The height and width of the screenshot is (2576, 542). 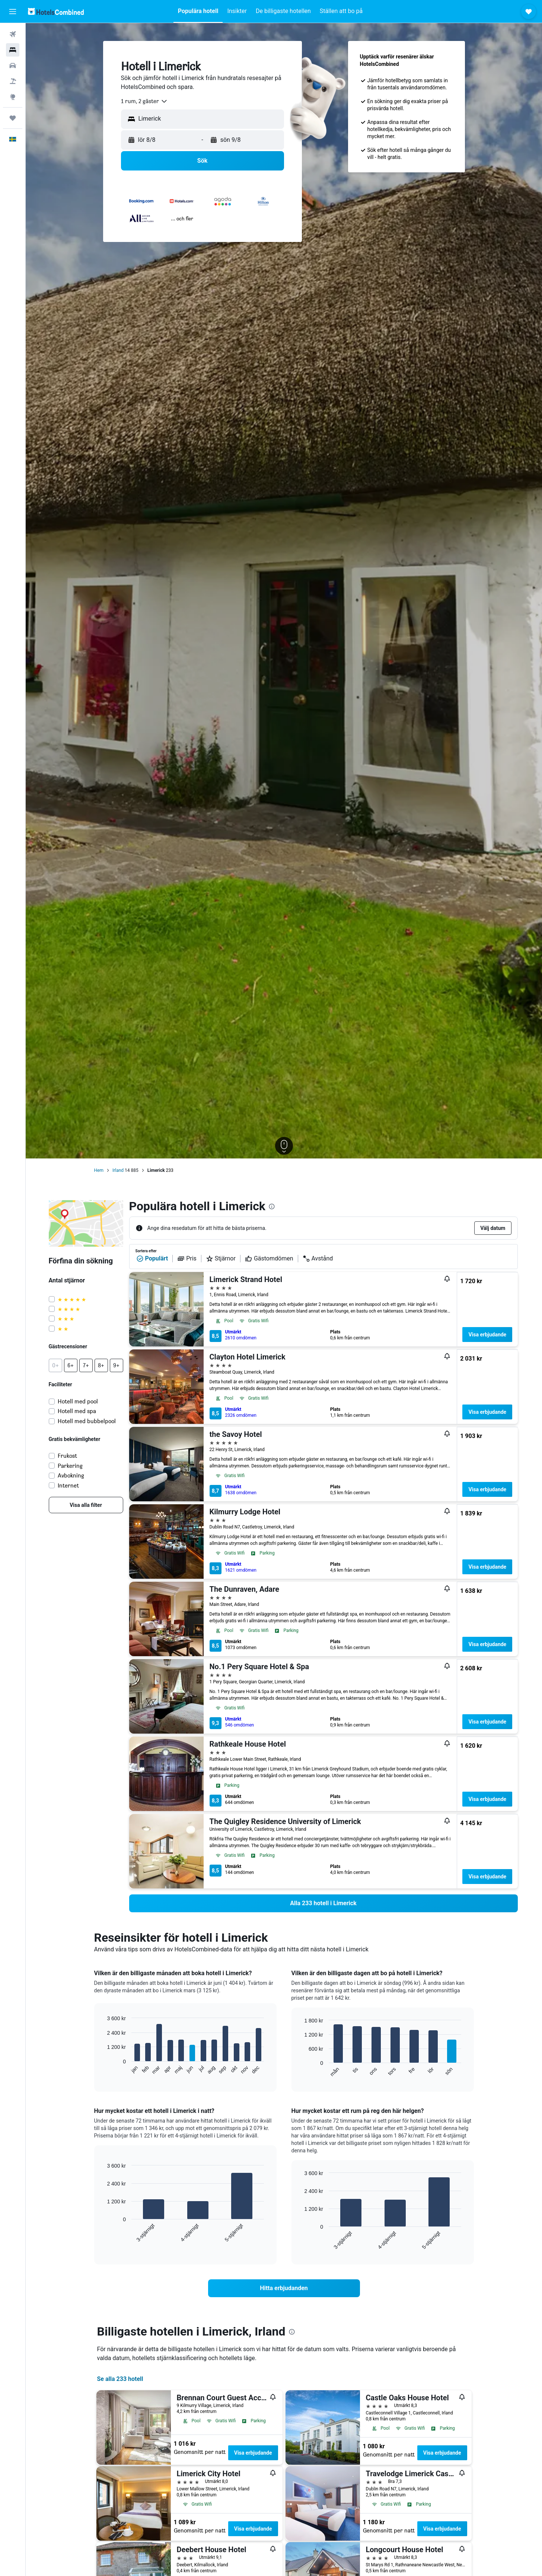 What do you see at coordinates (12, 118) in the screenshot?
I see `[Trips]` at bounding box center [12, 118].